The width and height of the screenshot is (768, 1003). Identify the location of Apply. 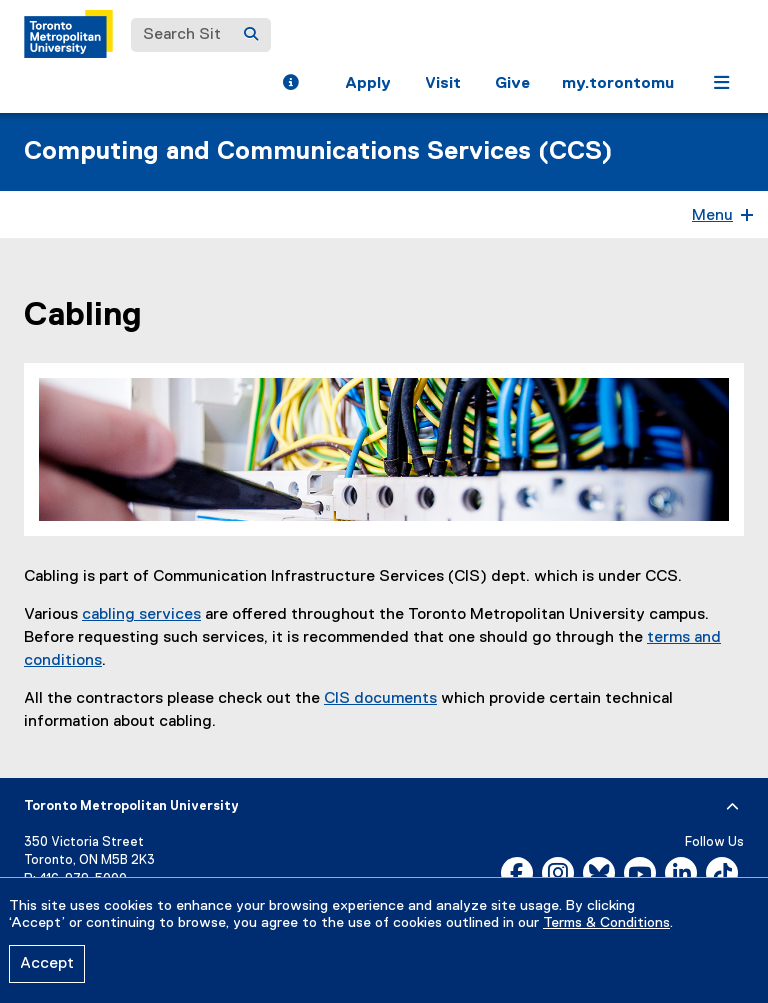
(368, 84).